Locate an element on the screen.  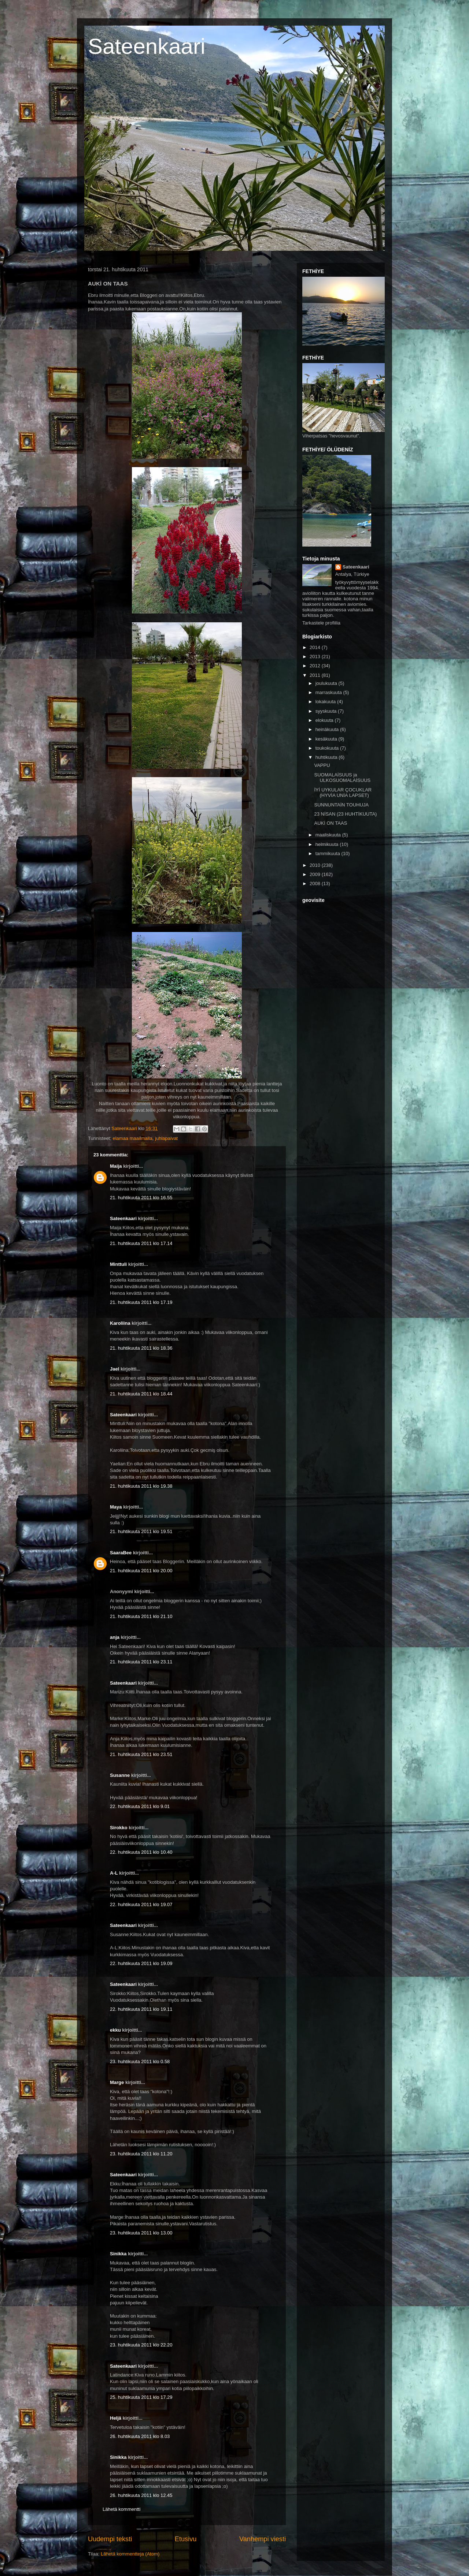
kesäkuuta is located at coordinates (327, 739).